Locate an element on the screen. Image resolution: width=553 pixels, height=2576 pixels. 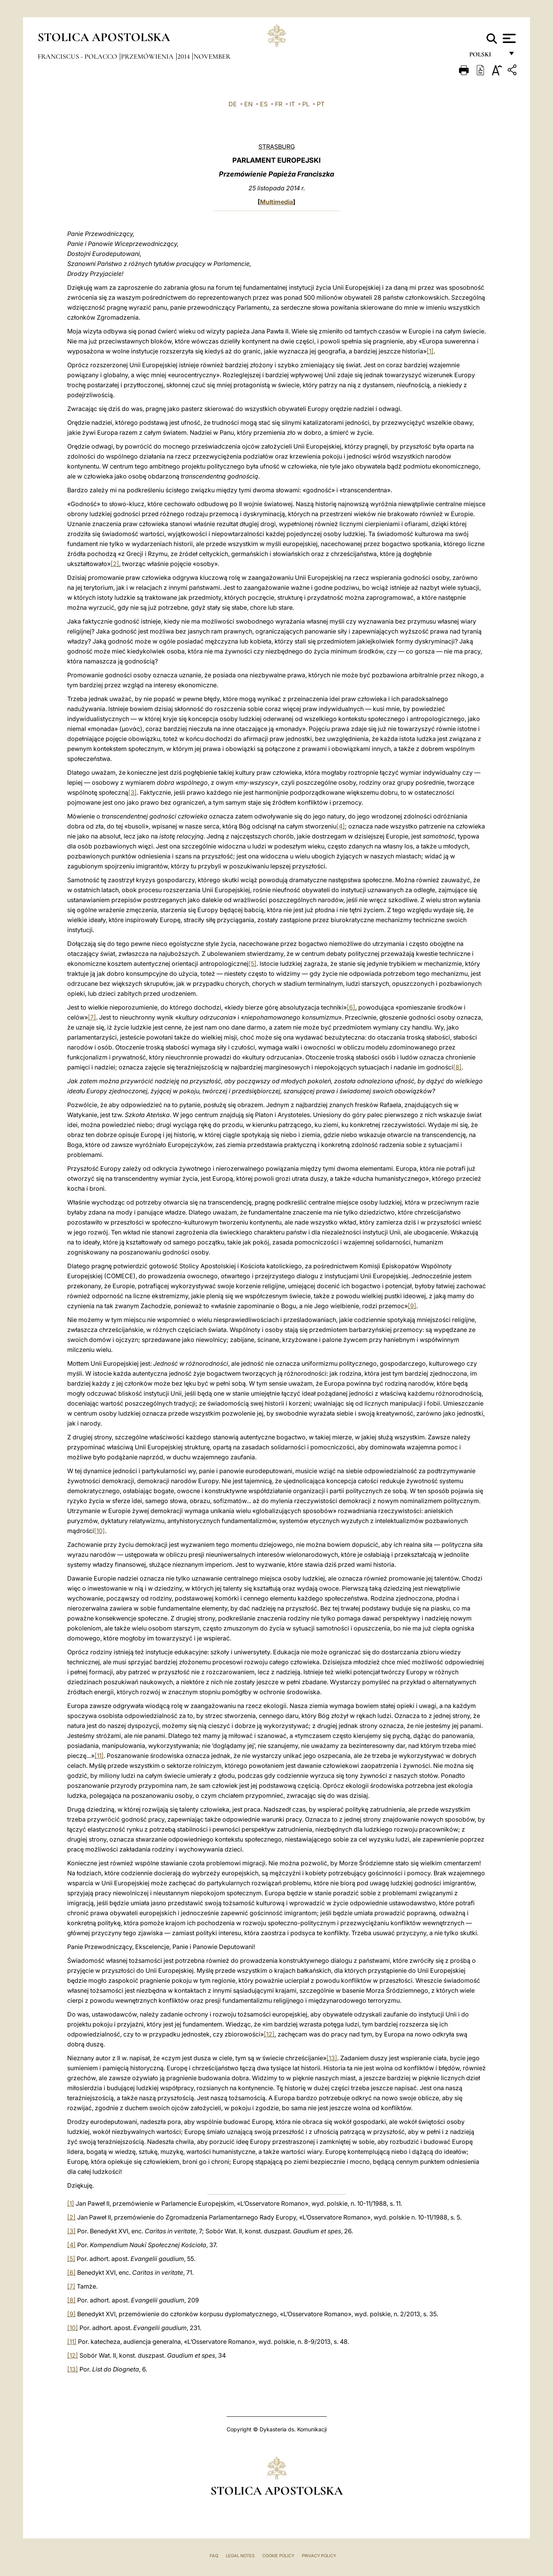
[Apri menu] is located at coordinates (508, 38).